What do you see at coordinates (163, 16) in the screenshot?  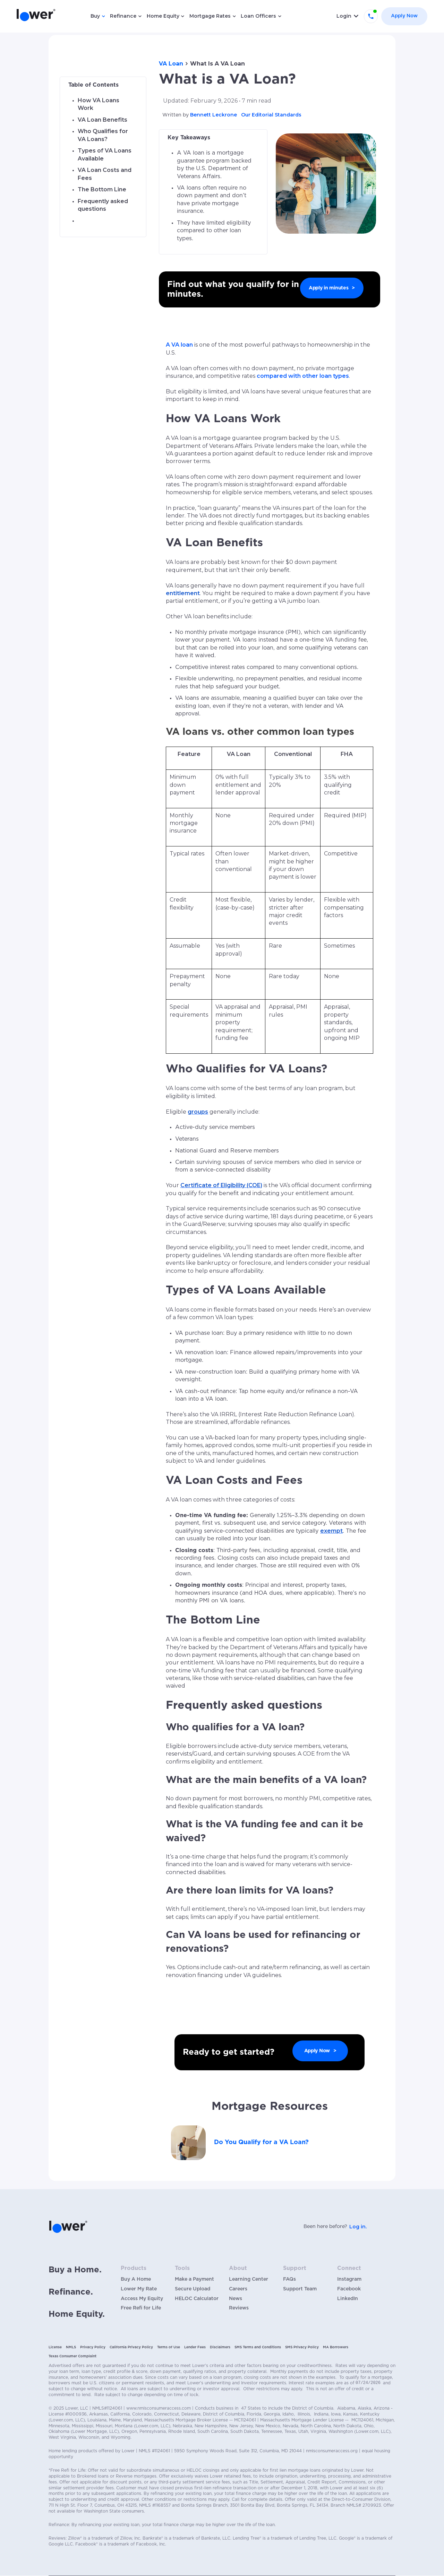 I see `Home Equity` at bounding box center [163, 16].